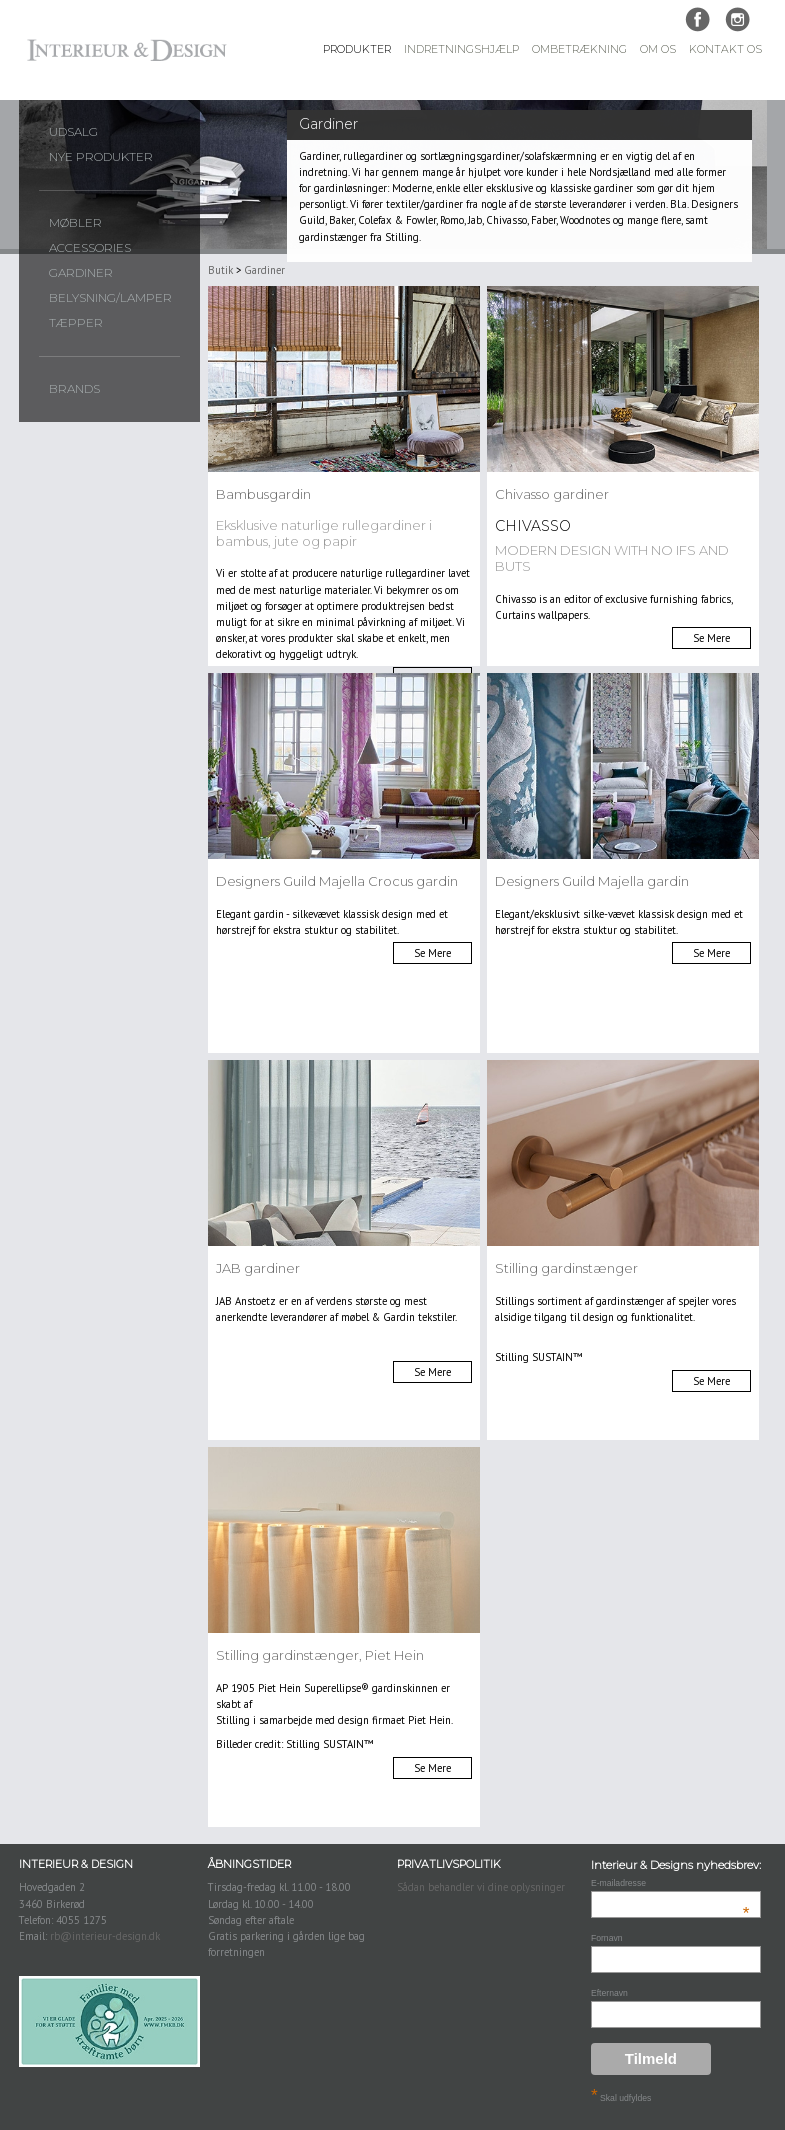 Image resolution: width=785 pixels, height=2130 pixels. Describe the element at coordinates (711, 638) in the screenshot. I see `Se Mere` at that location.